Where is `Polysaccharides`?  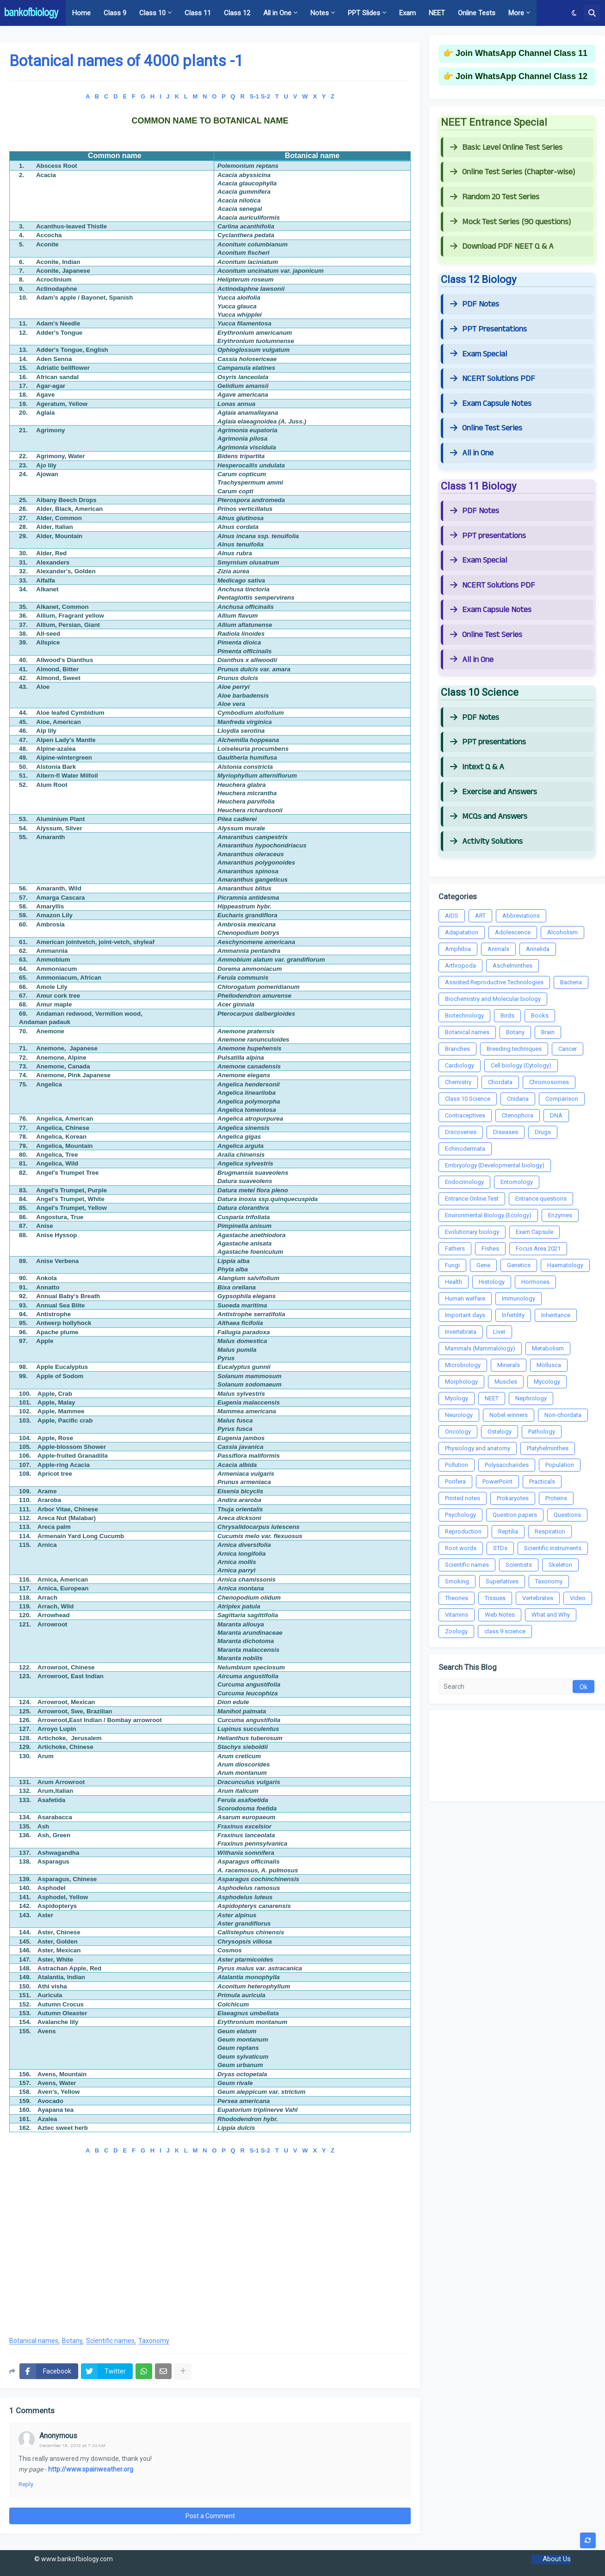
Polysaccharides is located at coordinates (507, 1464).